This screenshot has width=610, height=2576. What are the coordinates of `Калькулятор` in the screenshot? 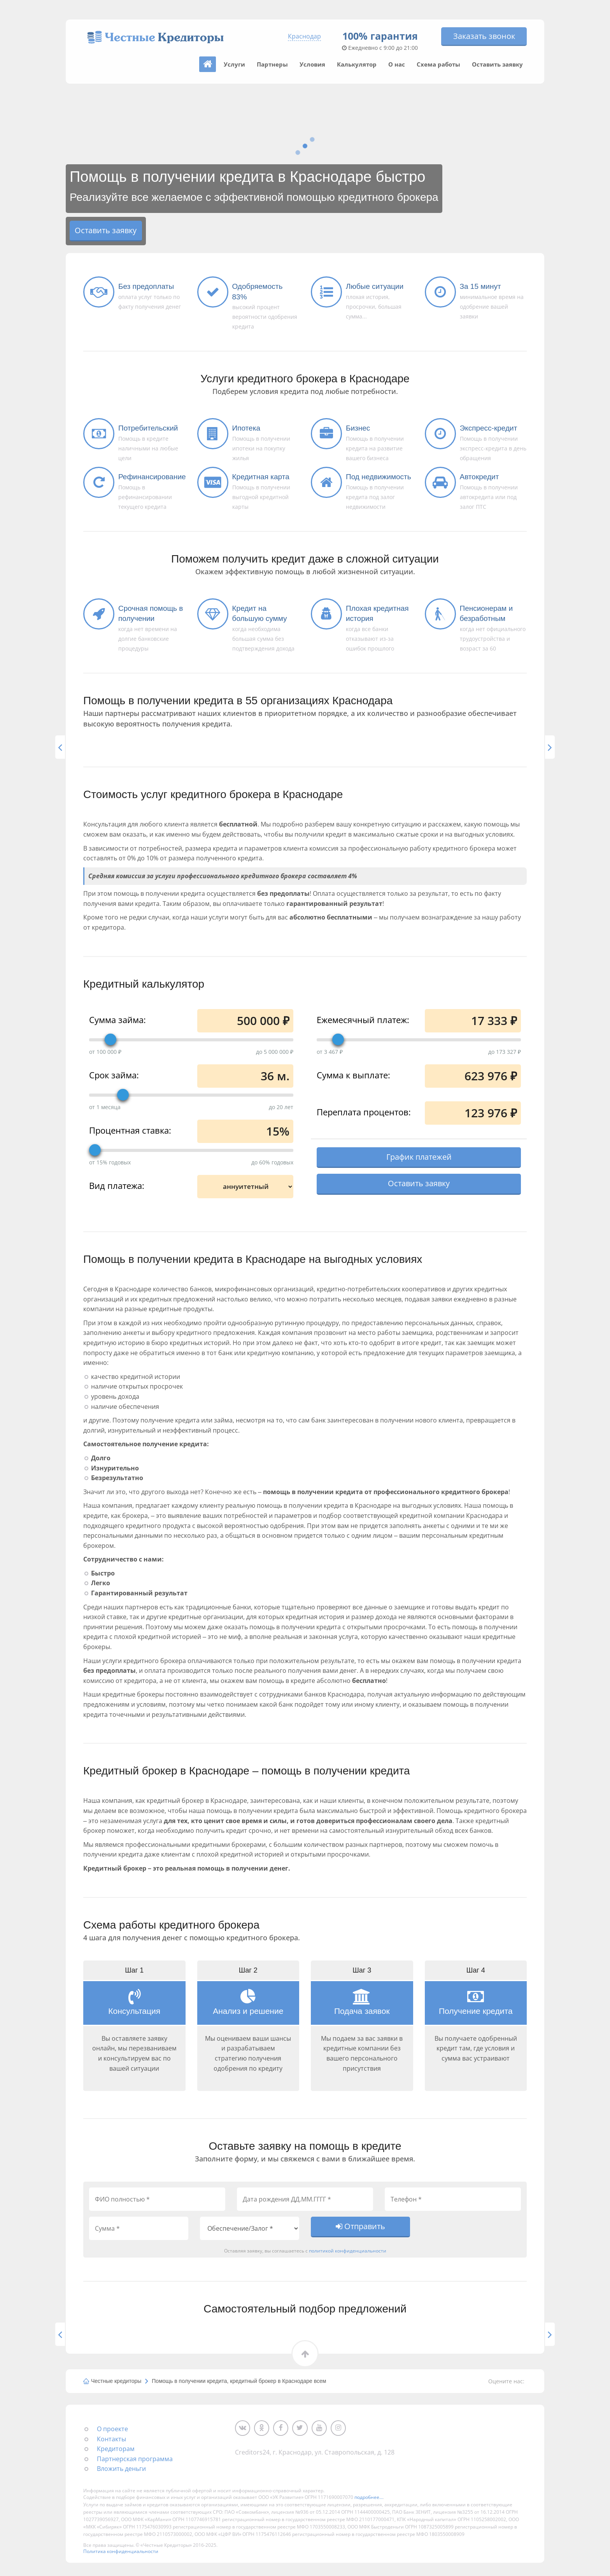 It's located at (357, 64).